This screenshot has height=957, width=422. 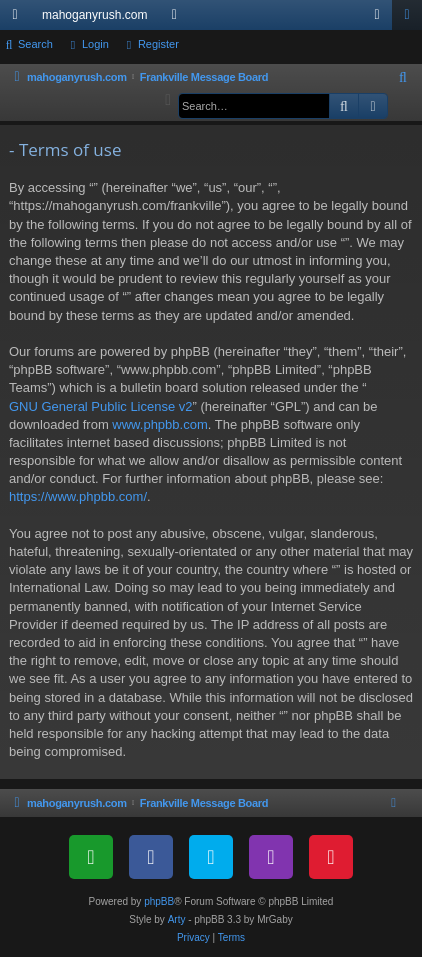 What do you see at coordinates (158, 44) in the screenshot?
I see `Register` at bounding box center [158, 44].